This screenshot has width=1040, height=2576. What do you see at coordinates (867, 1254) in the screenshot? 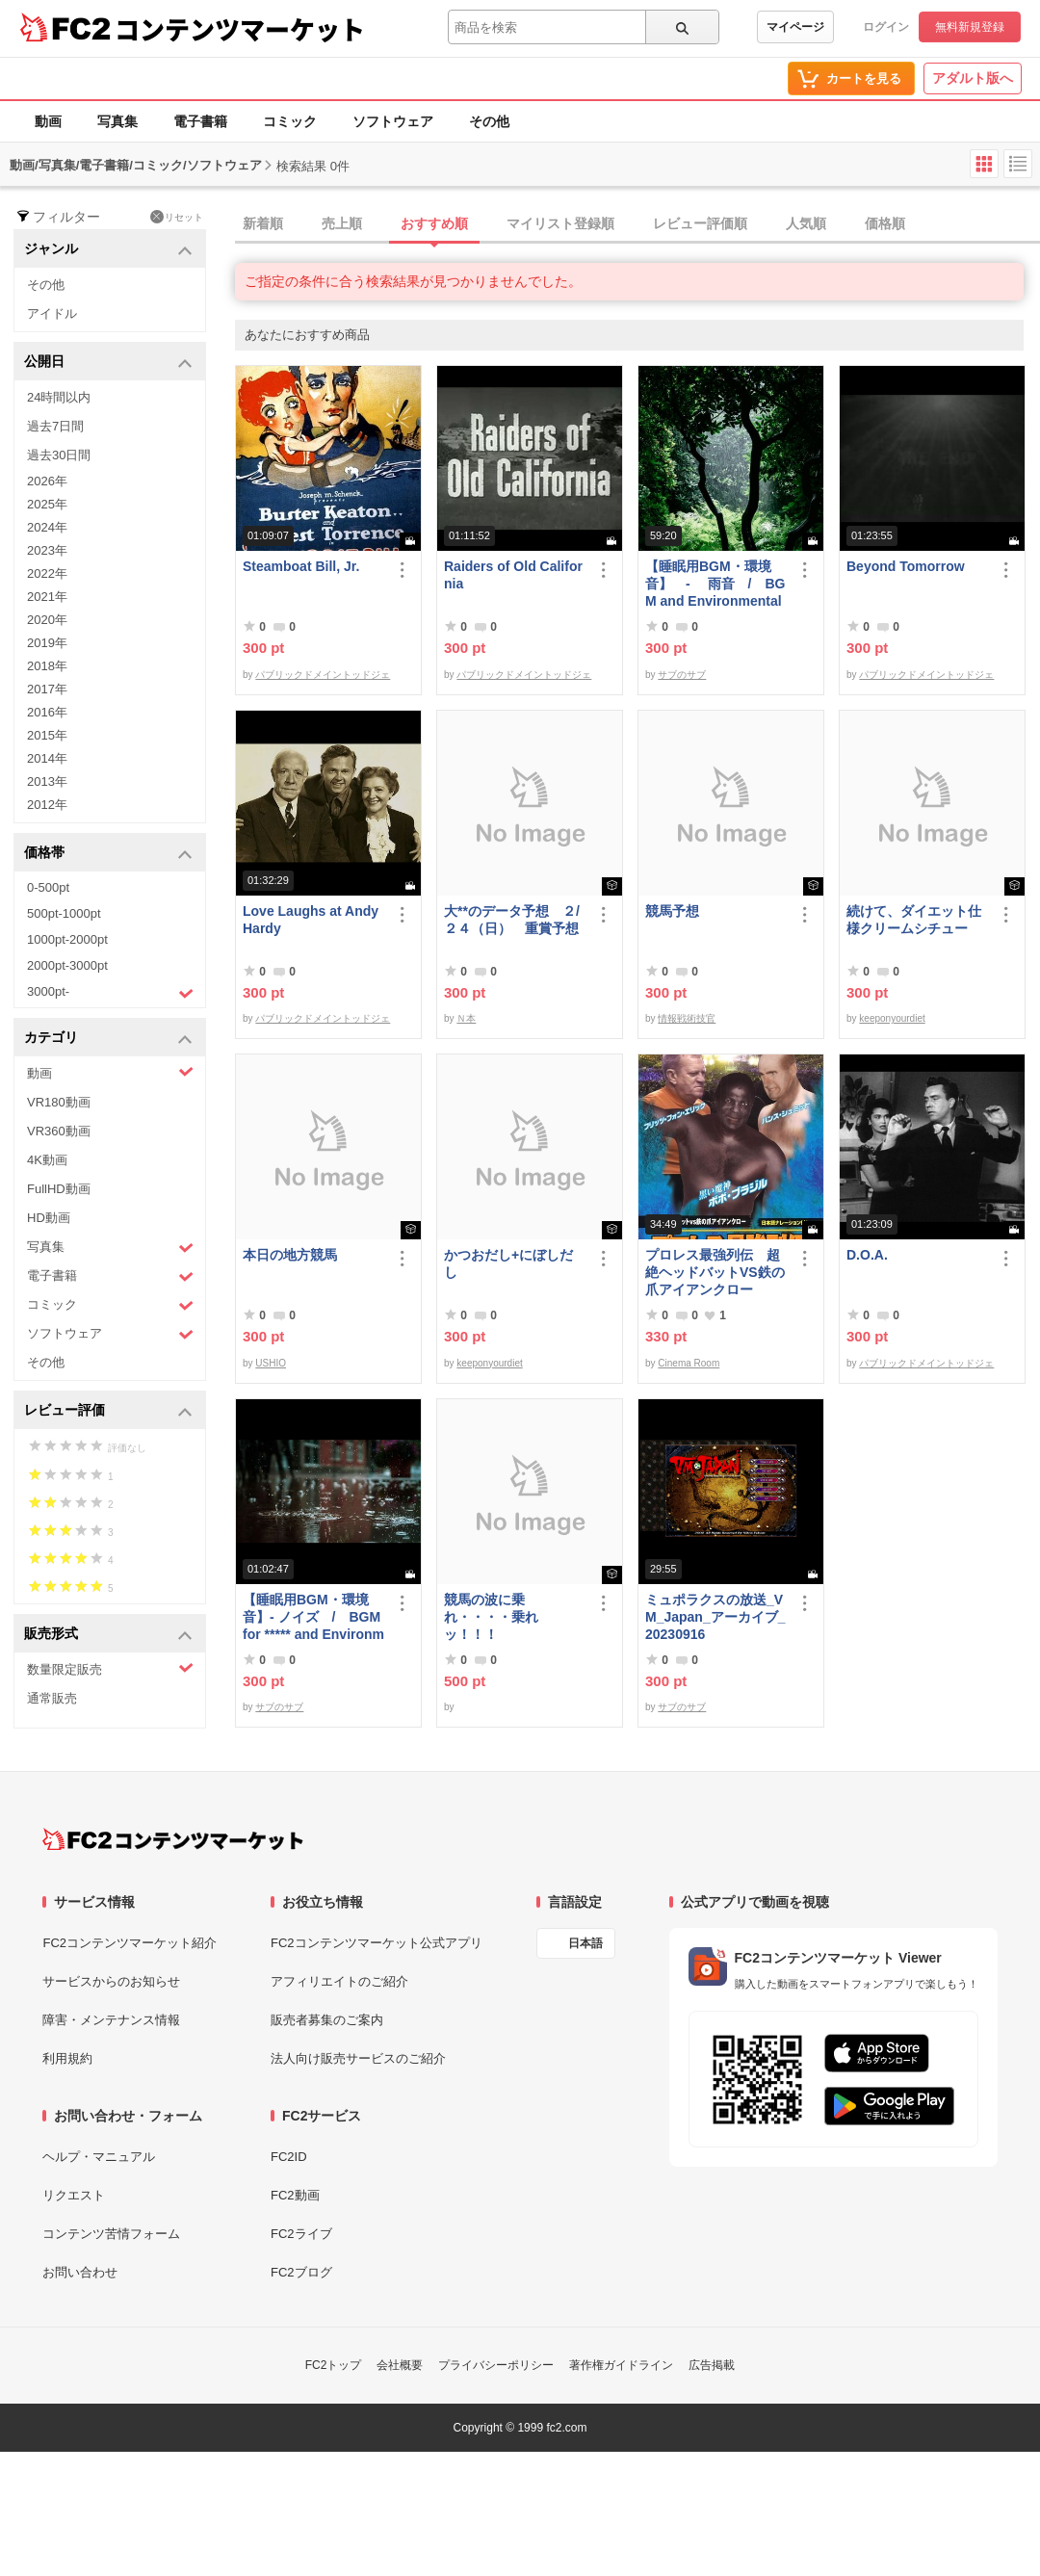
I see `D.O.A.` at bounding box center [867, 1254].